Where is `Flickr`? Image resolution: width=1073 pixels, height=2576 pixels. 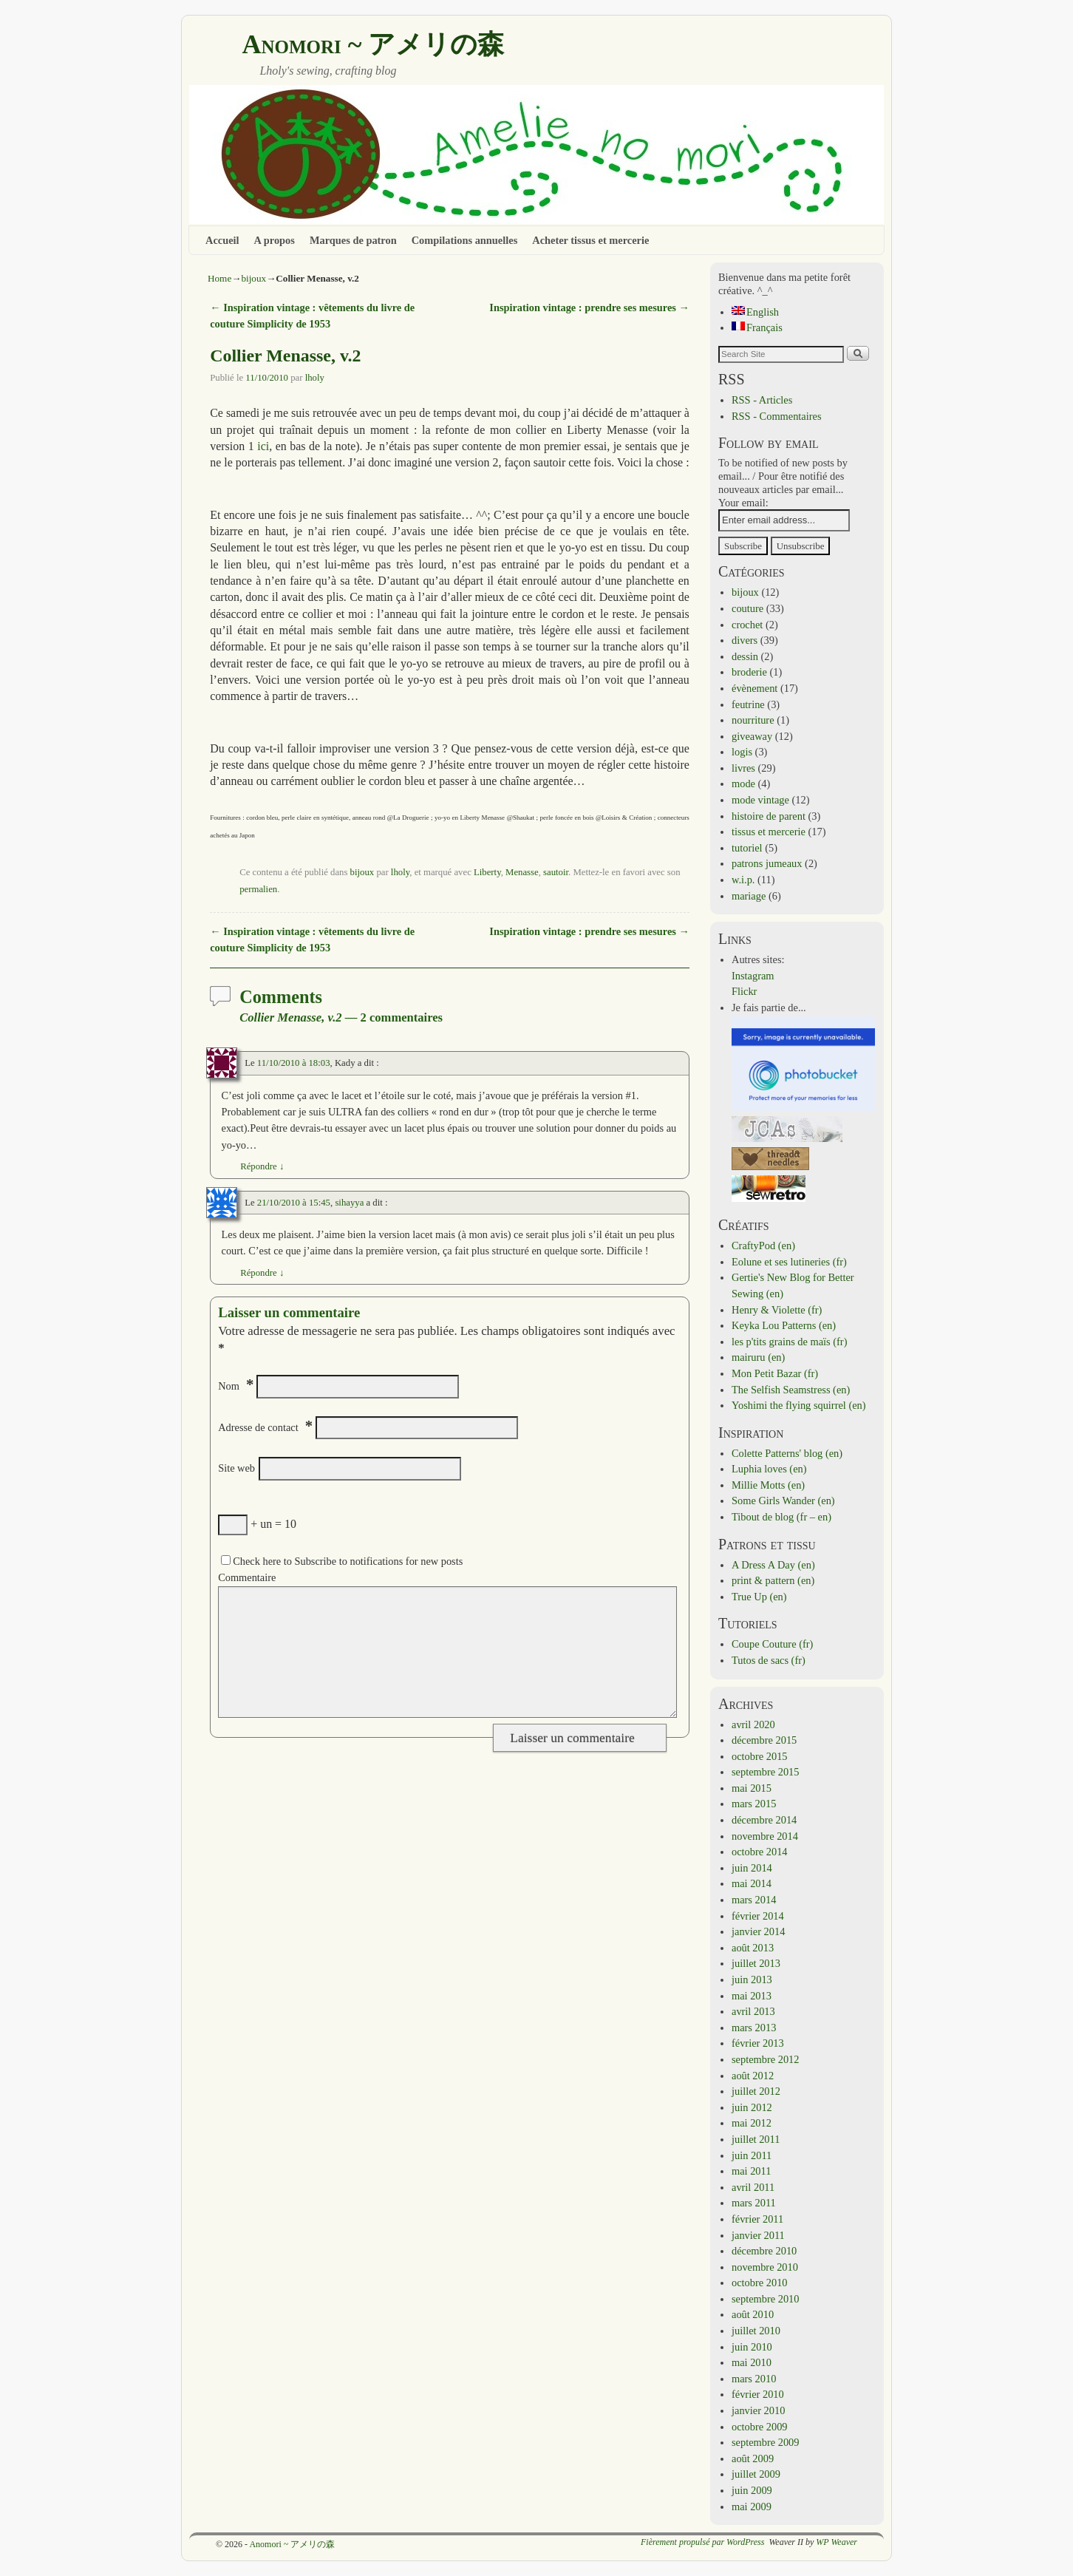
Flickr is located at coordinates (744, 991).